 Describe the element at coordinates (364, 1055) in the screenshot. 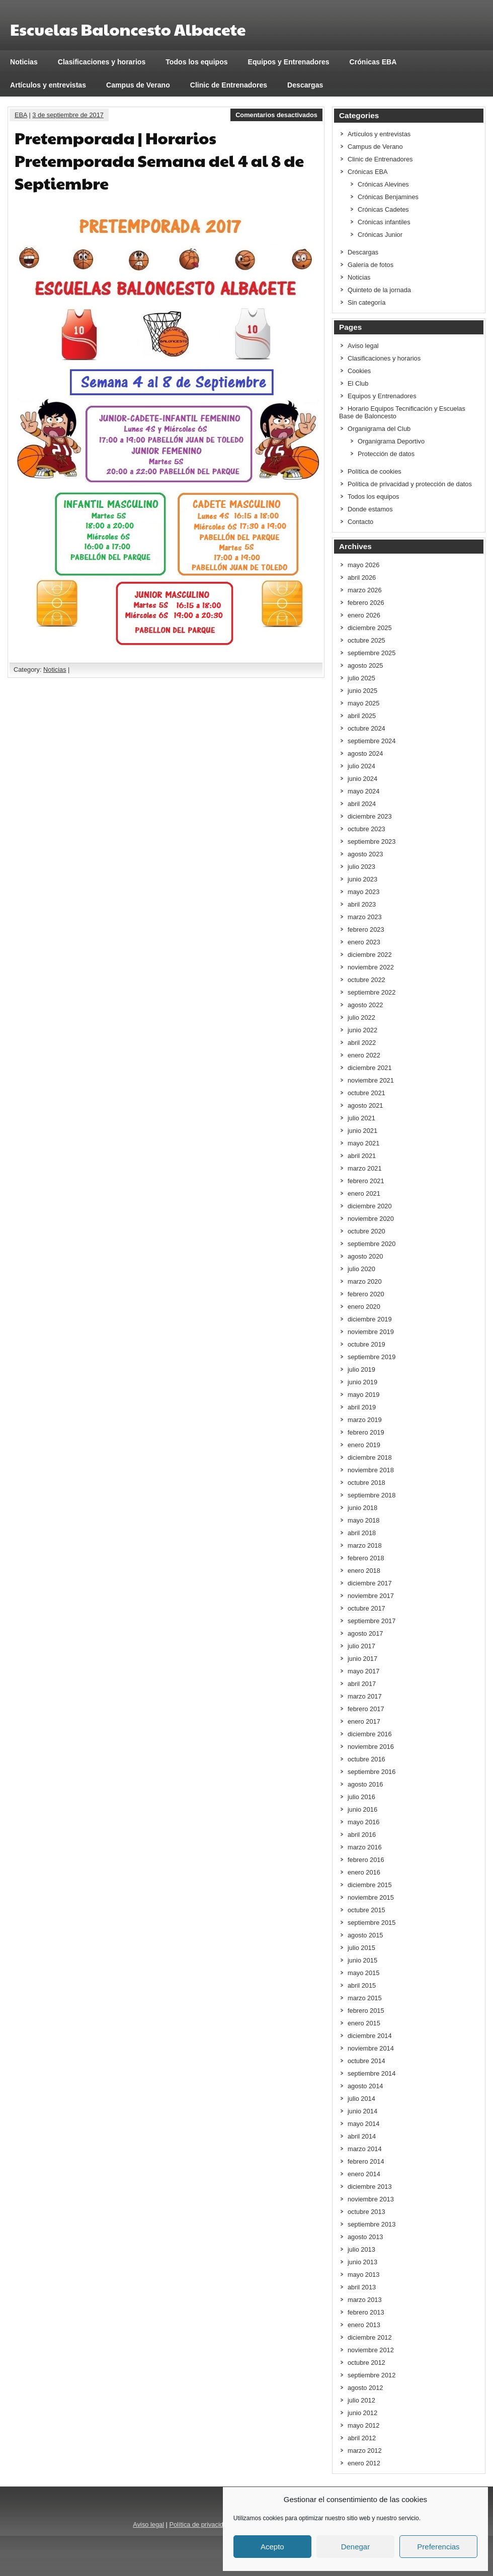

I see `enero 2022` at that location.